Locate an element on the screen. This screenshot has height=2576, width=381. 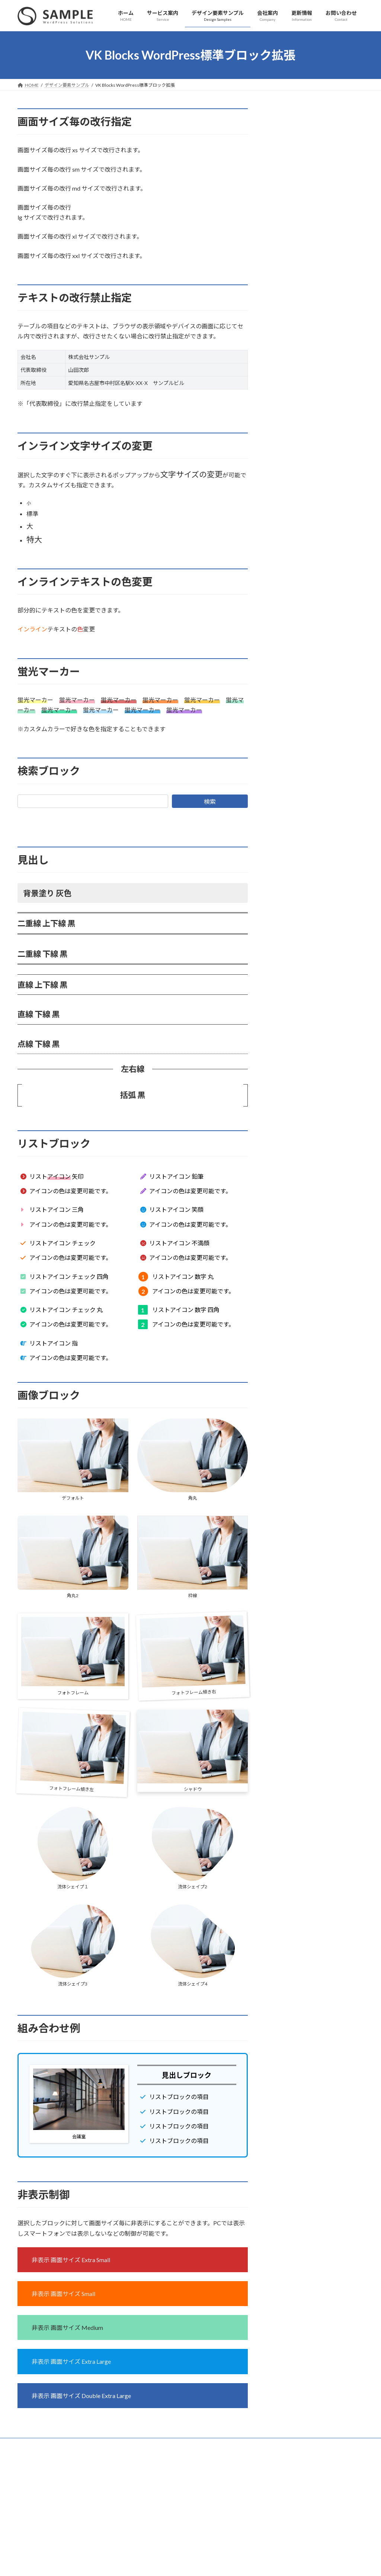
サイトマップ is located at coordinates (97, 2445).